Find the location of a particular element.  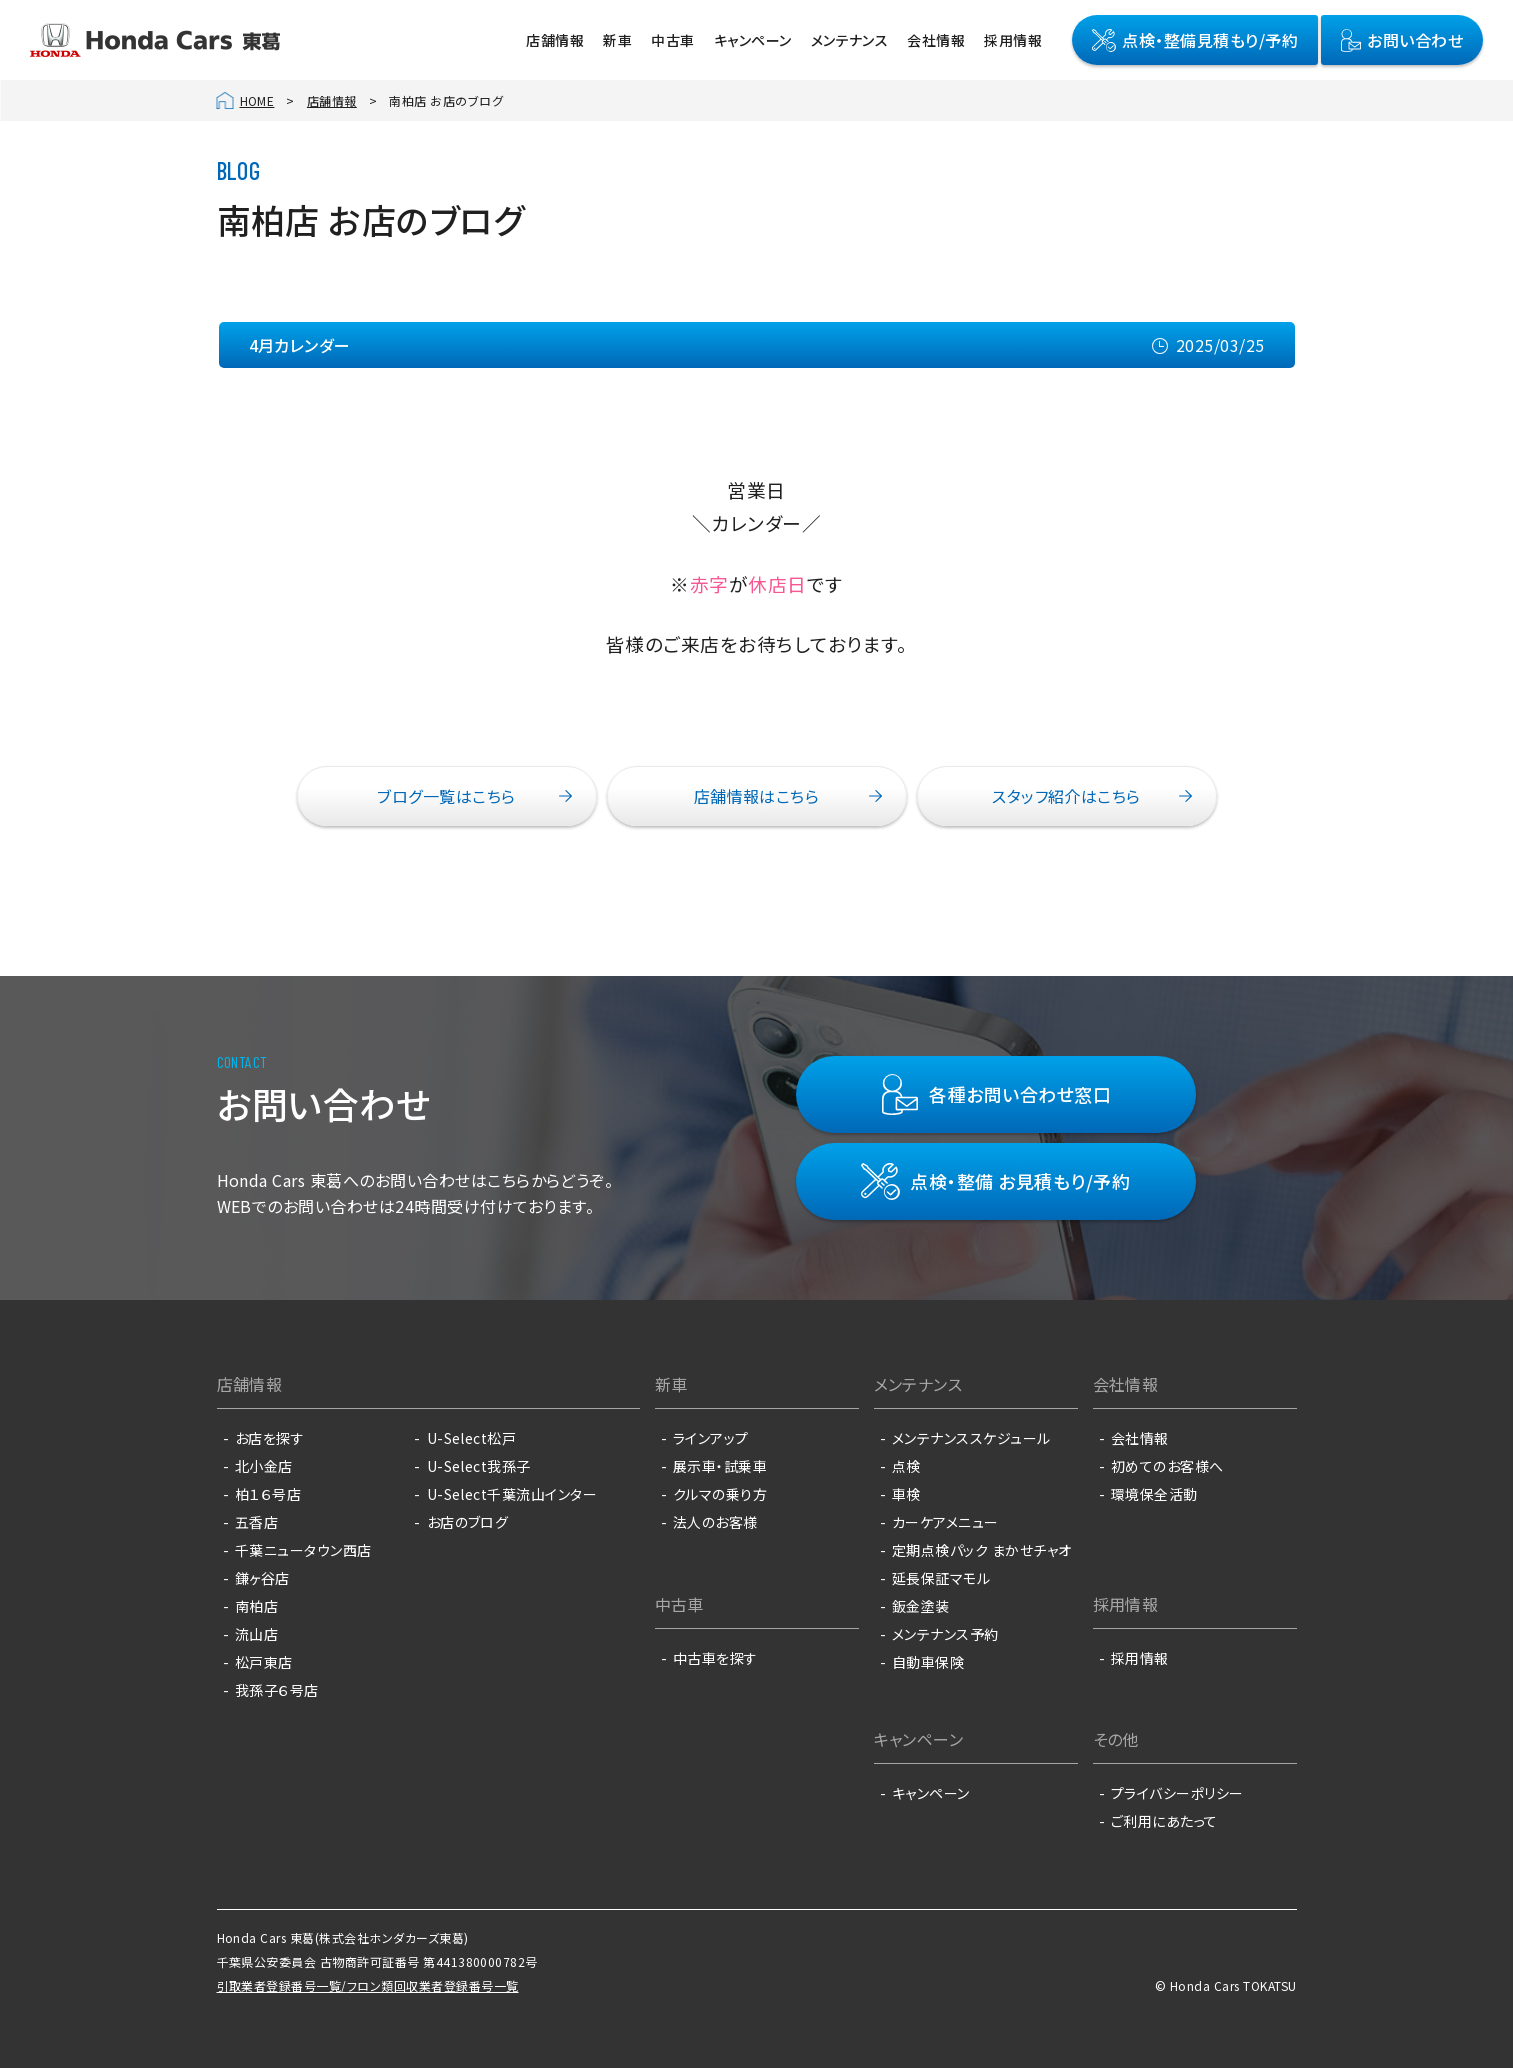

HOME is located at coordinates (257, 100).